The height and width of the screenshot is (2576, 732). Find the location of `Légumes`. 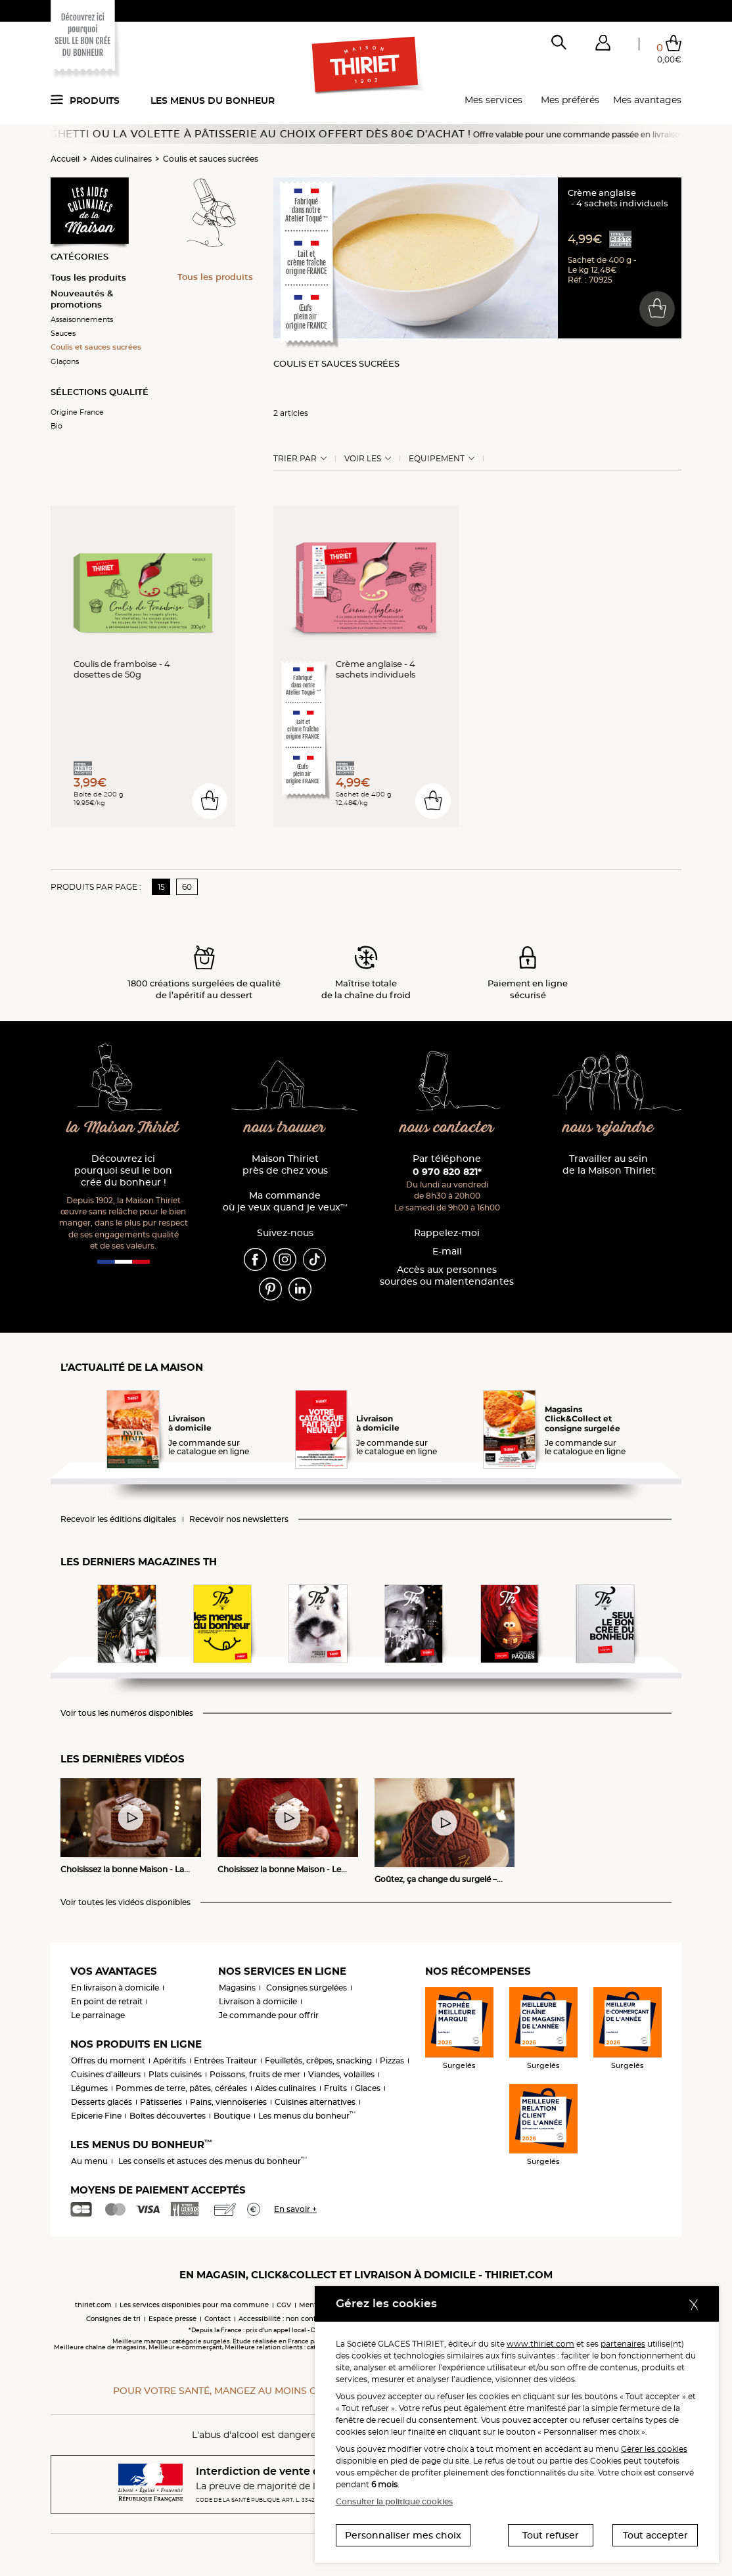

Légumes is located at coordinates (89, 2088).